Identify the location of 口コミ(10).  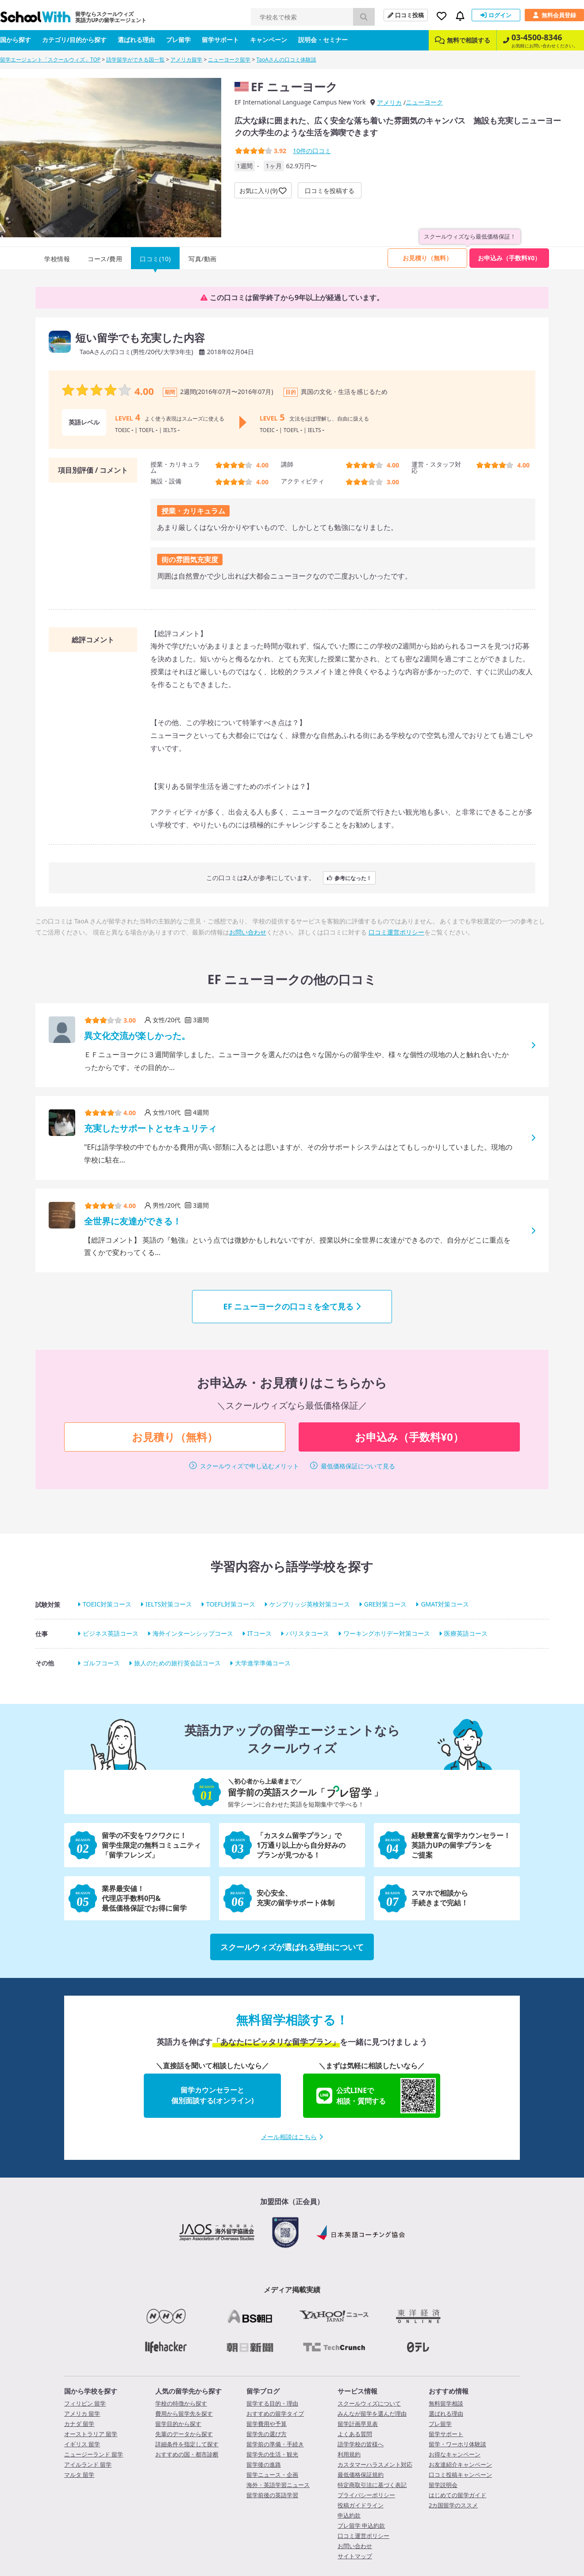
(155, 259).